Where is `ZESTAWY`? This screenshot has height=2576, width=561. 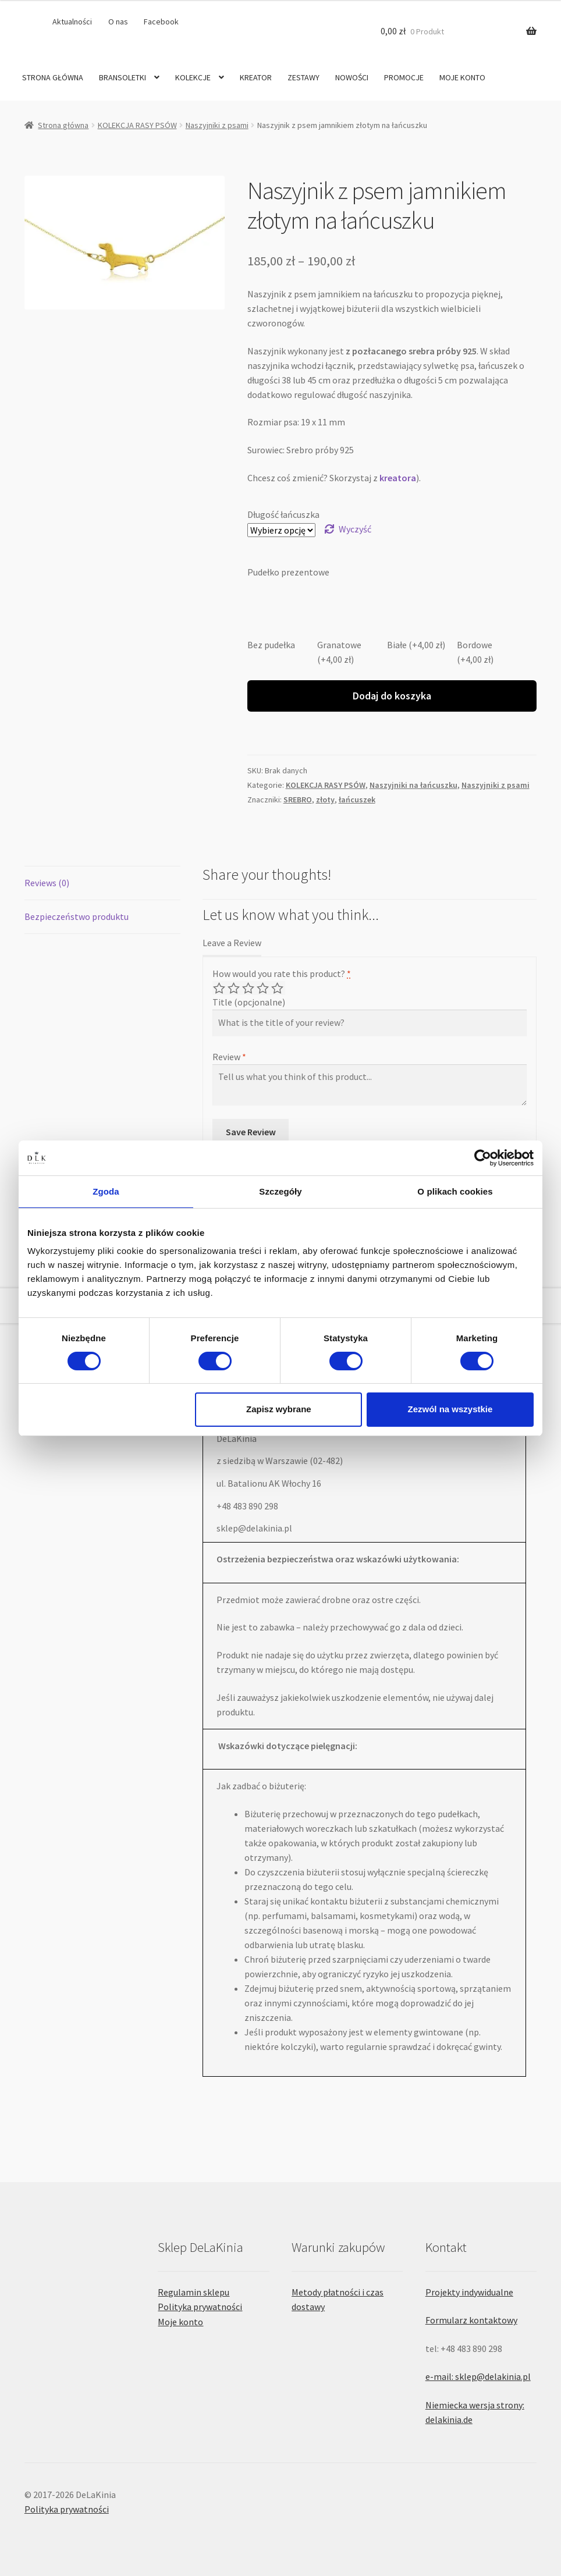 ZESTAWY is located at coordinates (303, 77).